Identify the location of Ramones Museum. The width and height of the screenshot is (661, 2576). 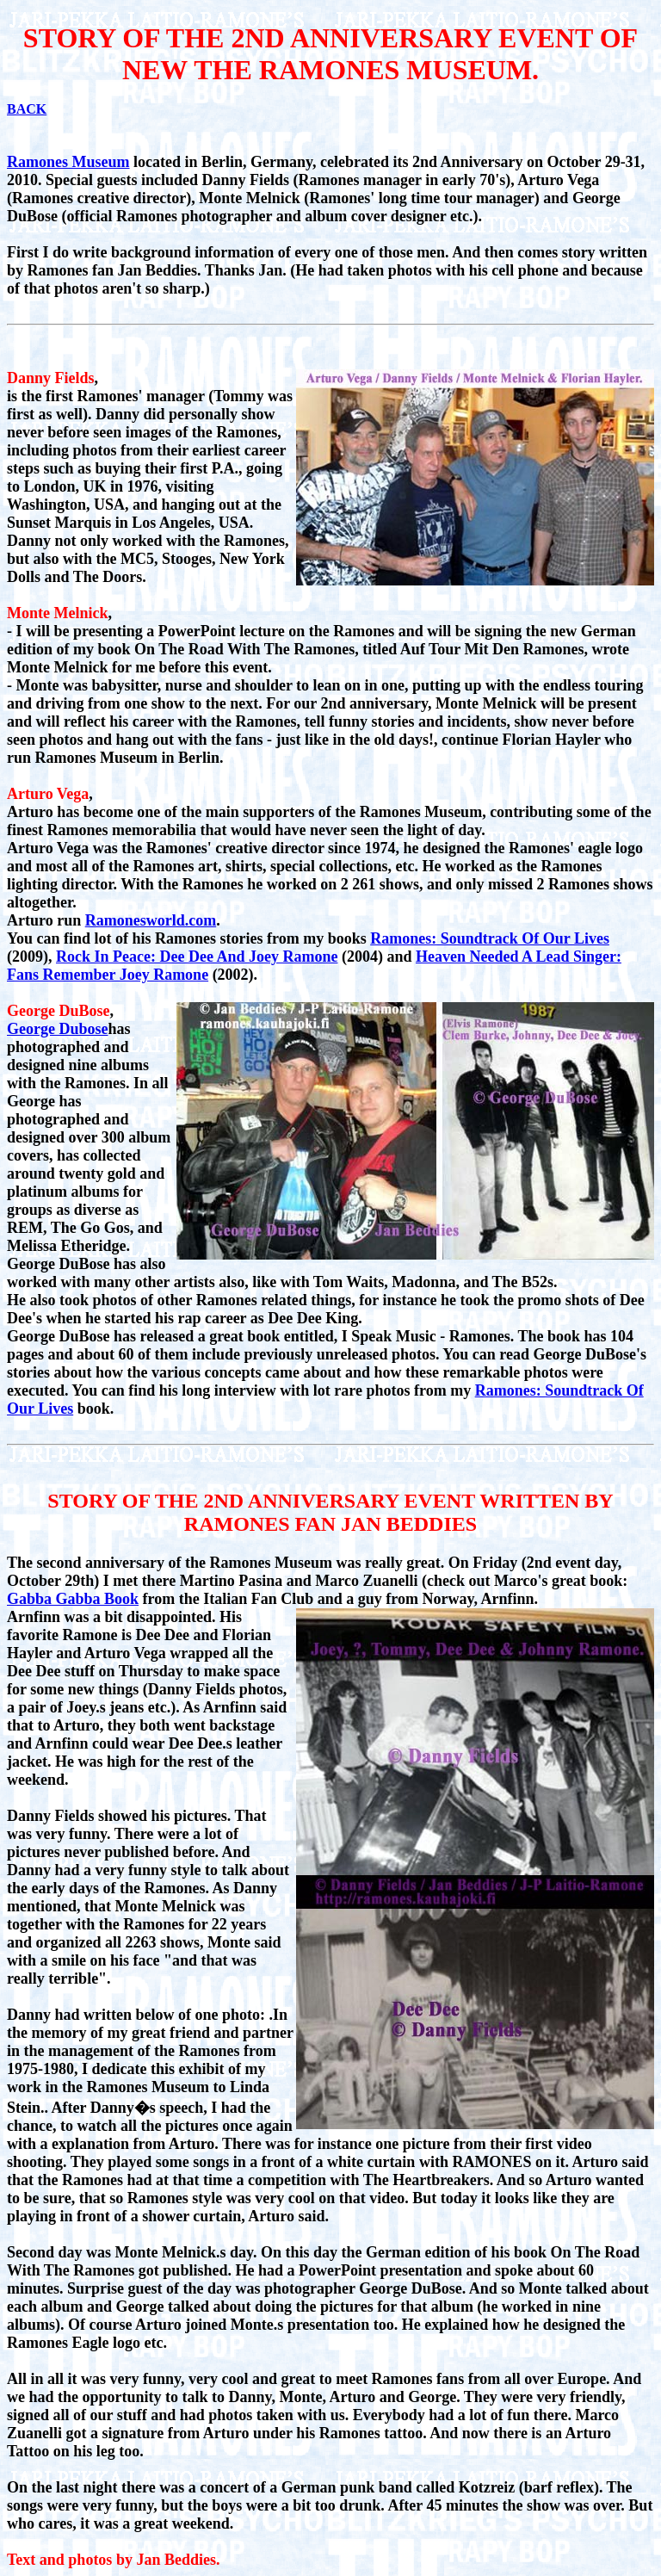
(68, 161).